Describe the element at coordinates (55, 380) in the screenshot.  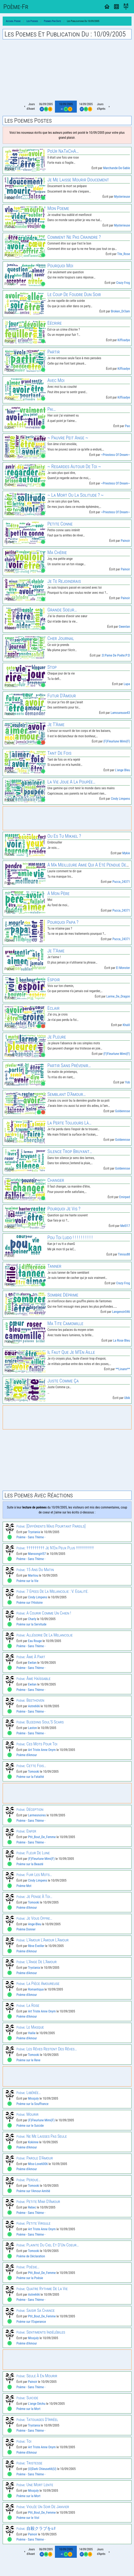
I see `Avec Moi` at that location.